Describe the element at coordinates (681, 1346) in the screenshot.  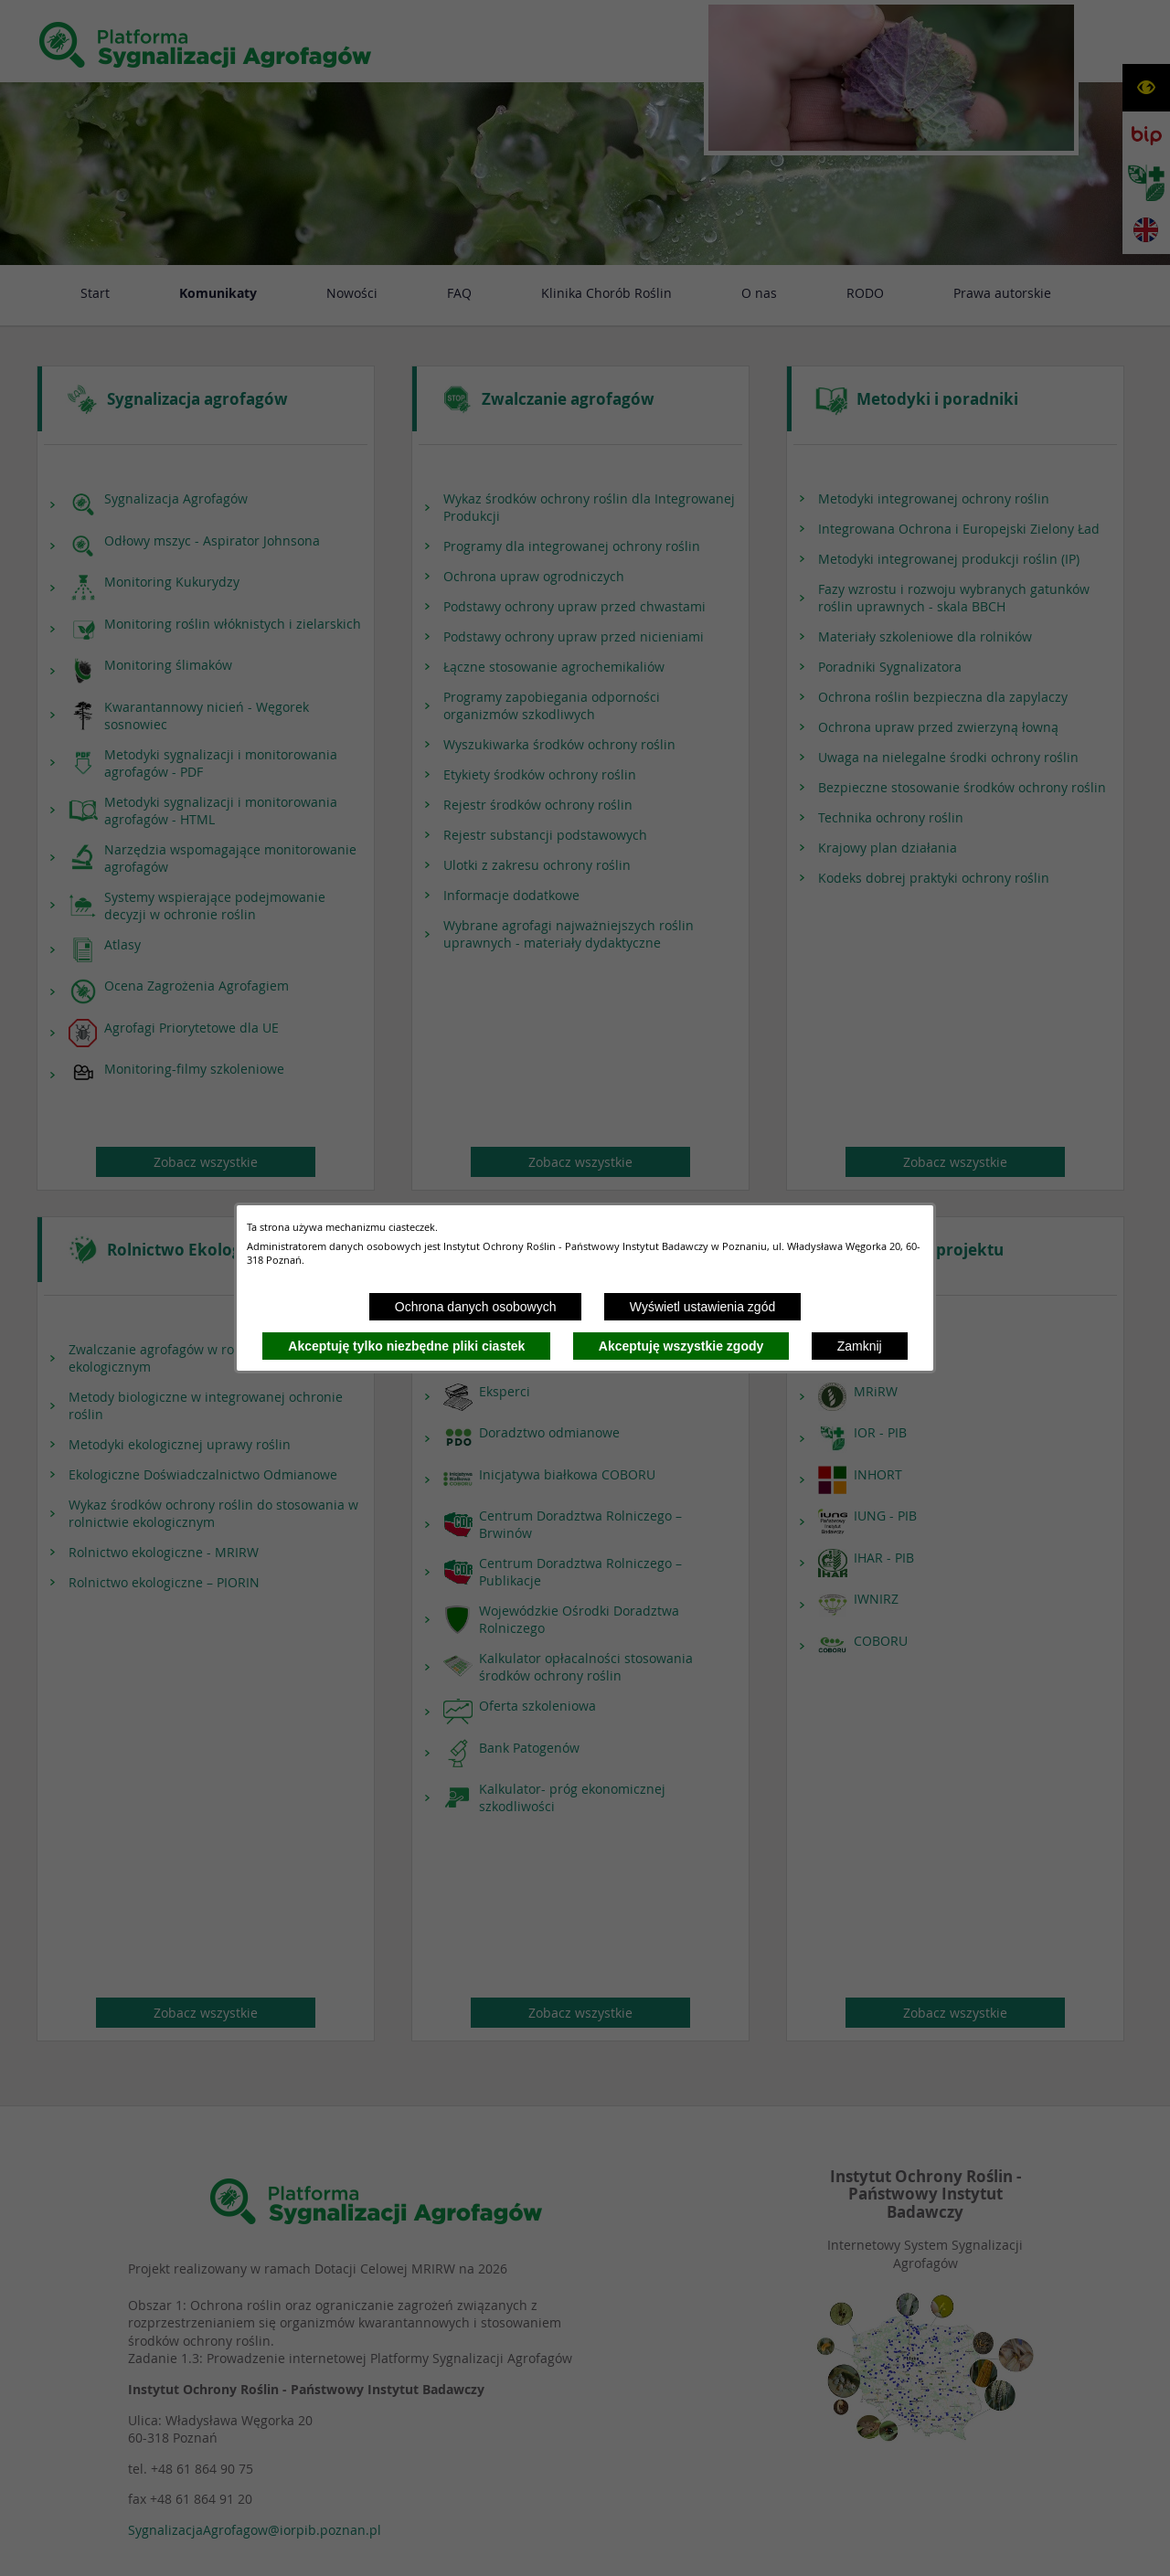
I see `Akceptuję wszystkie zgody` at that location.